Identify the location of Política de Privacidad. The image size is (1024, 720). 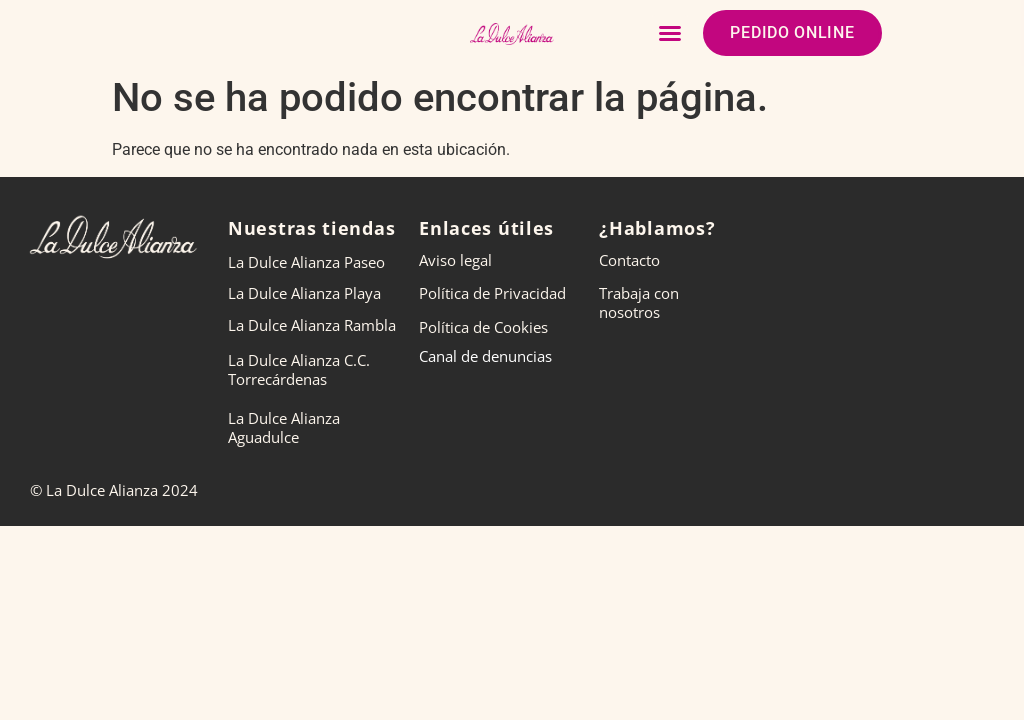
(492, 293).